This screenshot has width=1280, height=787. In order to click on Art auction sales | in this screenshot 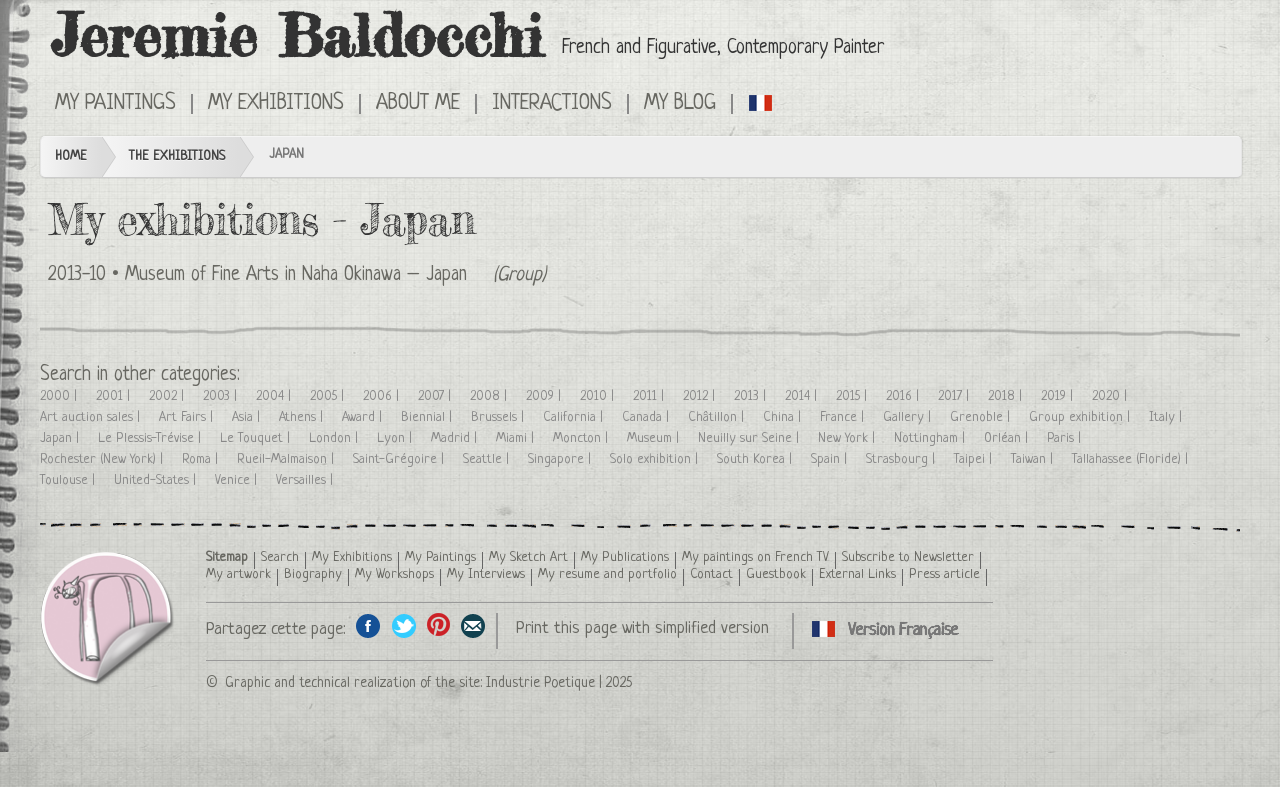, I will do `click(92, 417)`.